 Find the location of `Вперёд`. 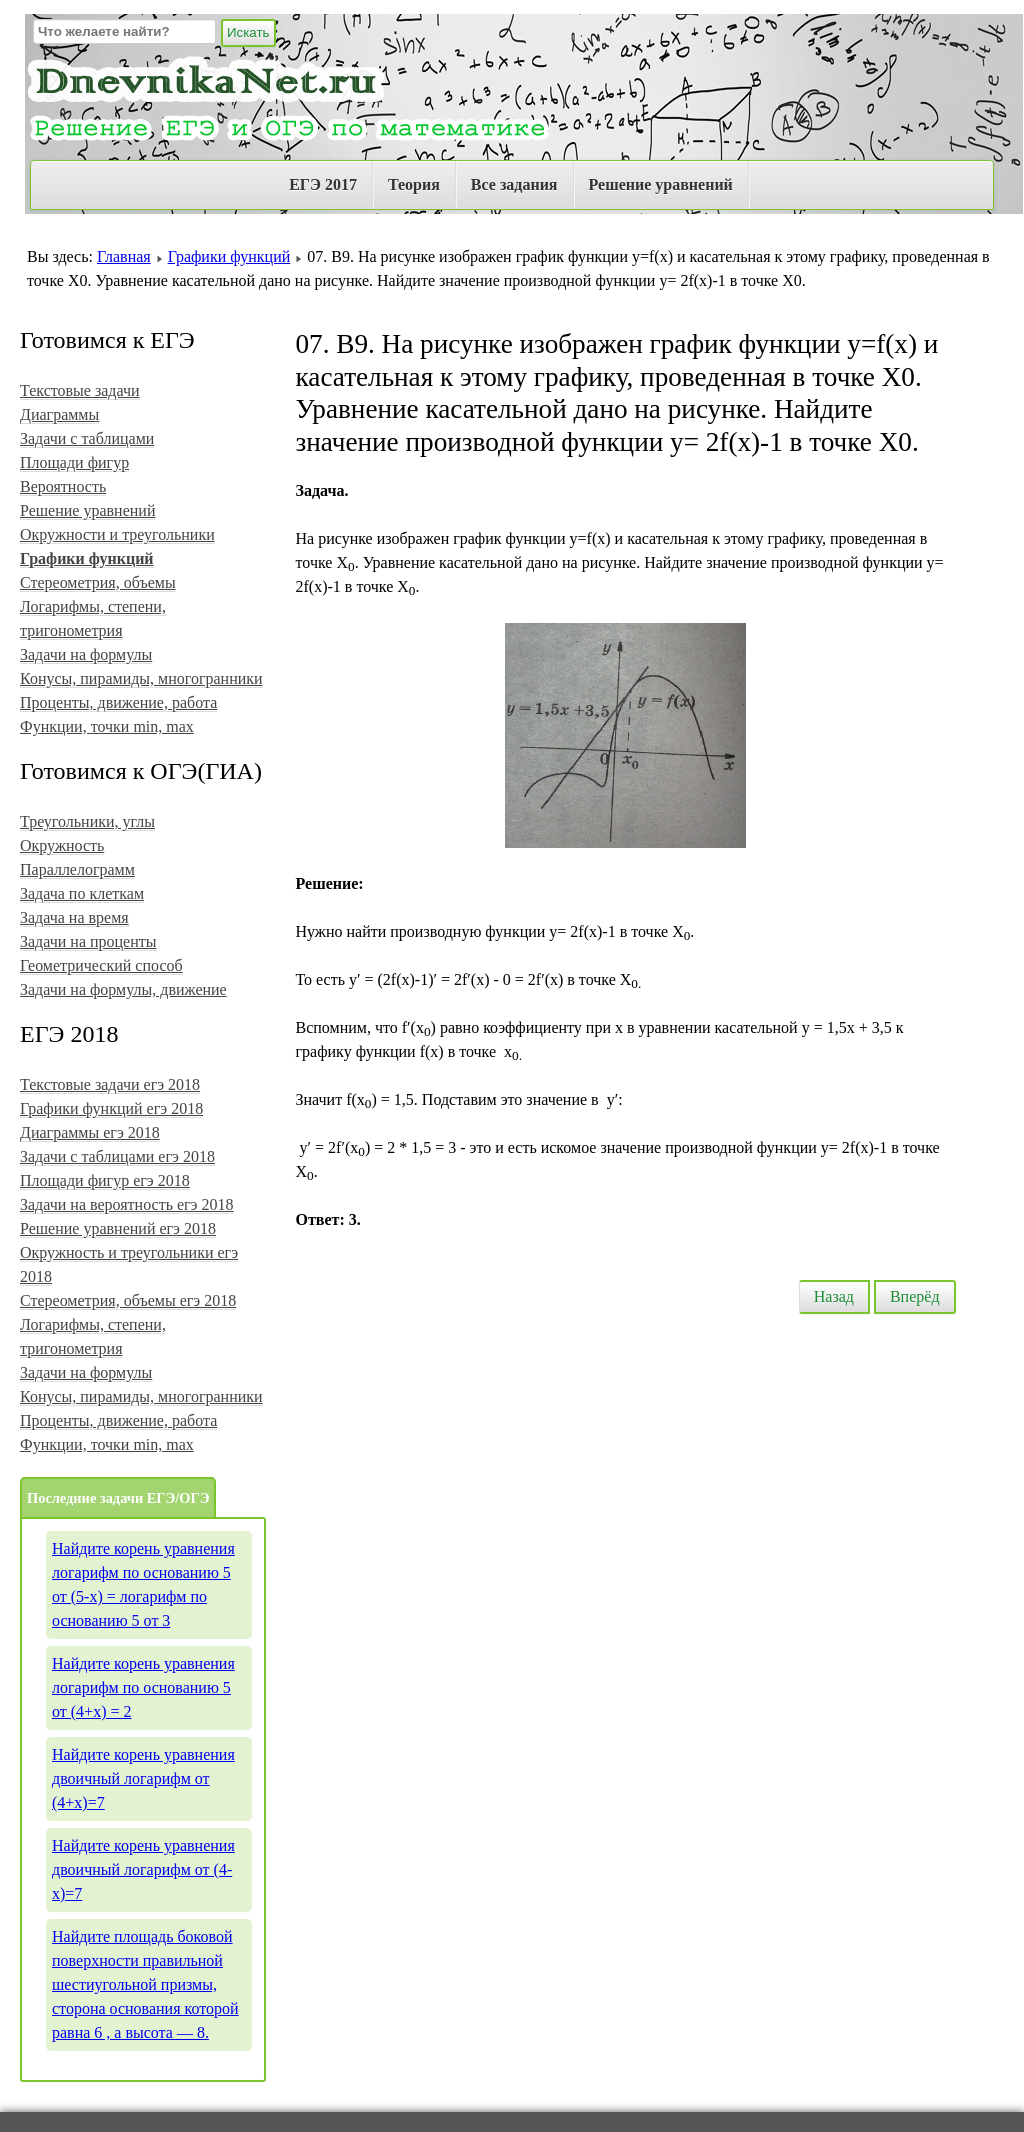

Вперёд is located at coordinates (915, 1296).